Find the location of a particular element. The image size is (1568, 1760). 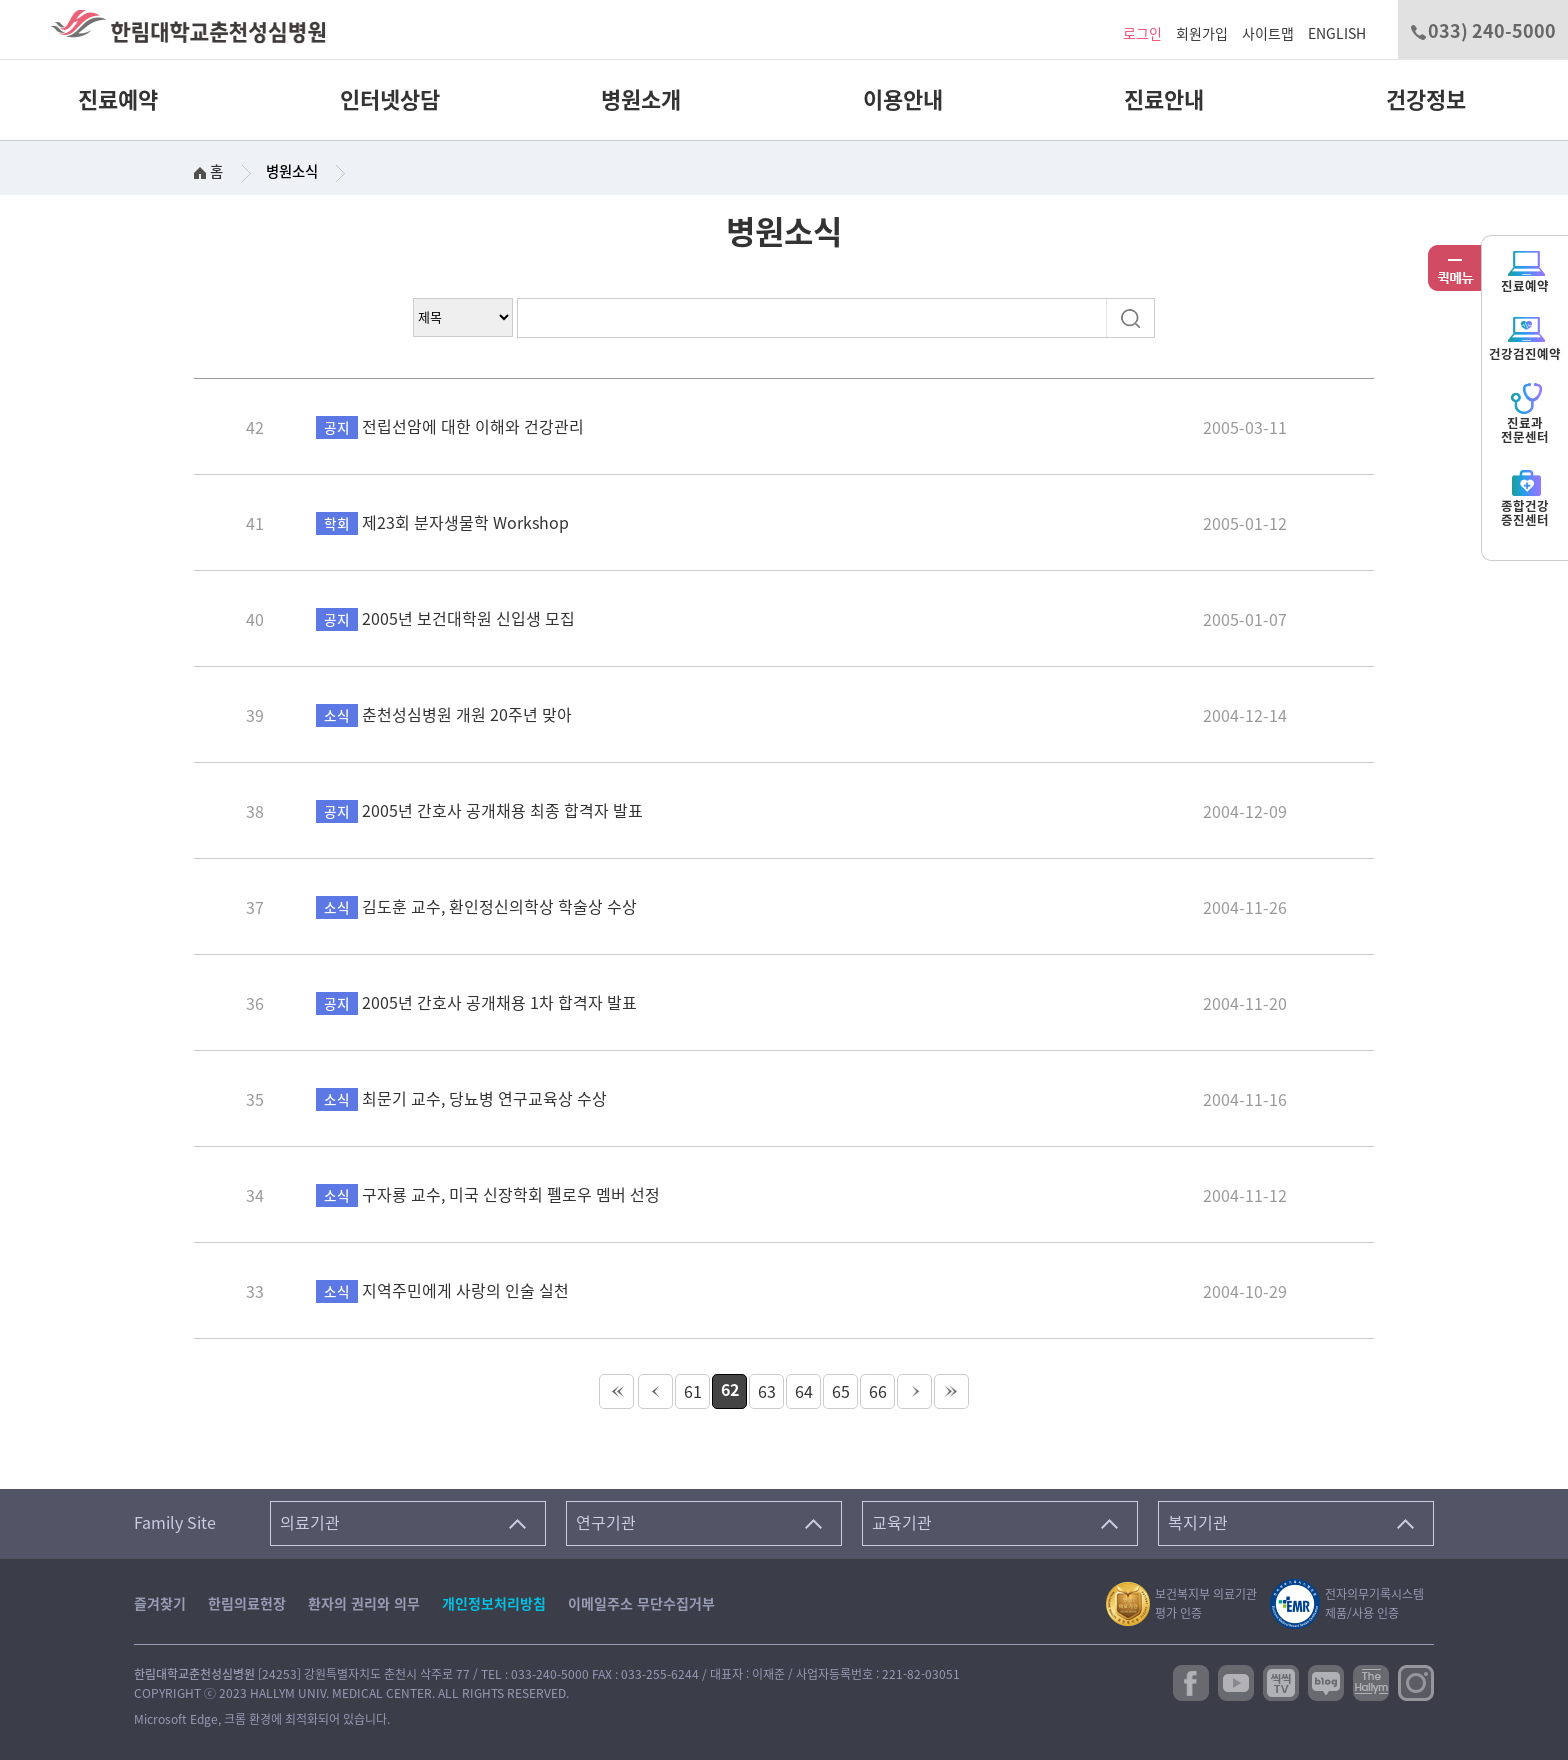

건강정보 is located at coordinates (1426, 100).